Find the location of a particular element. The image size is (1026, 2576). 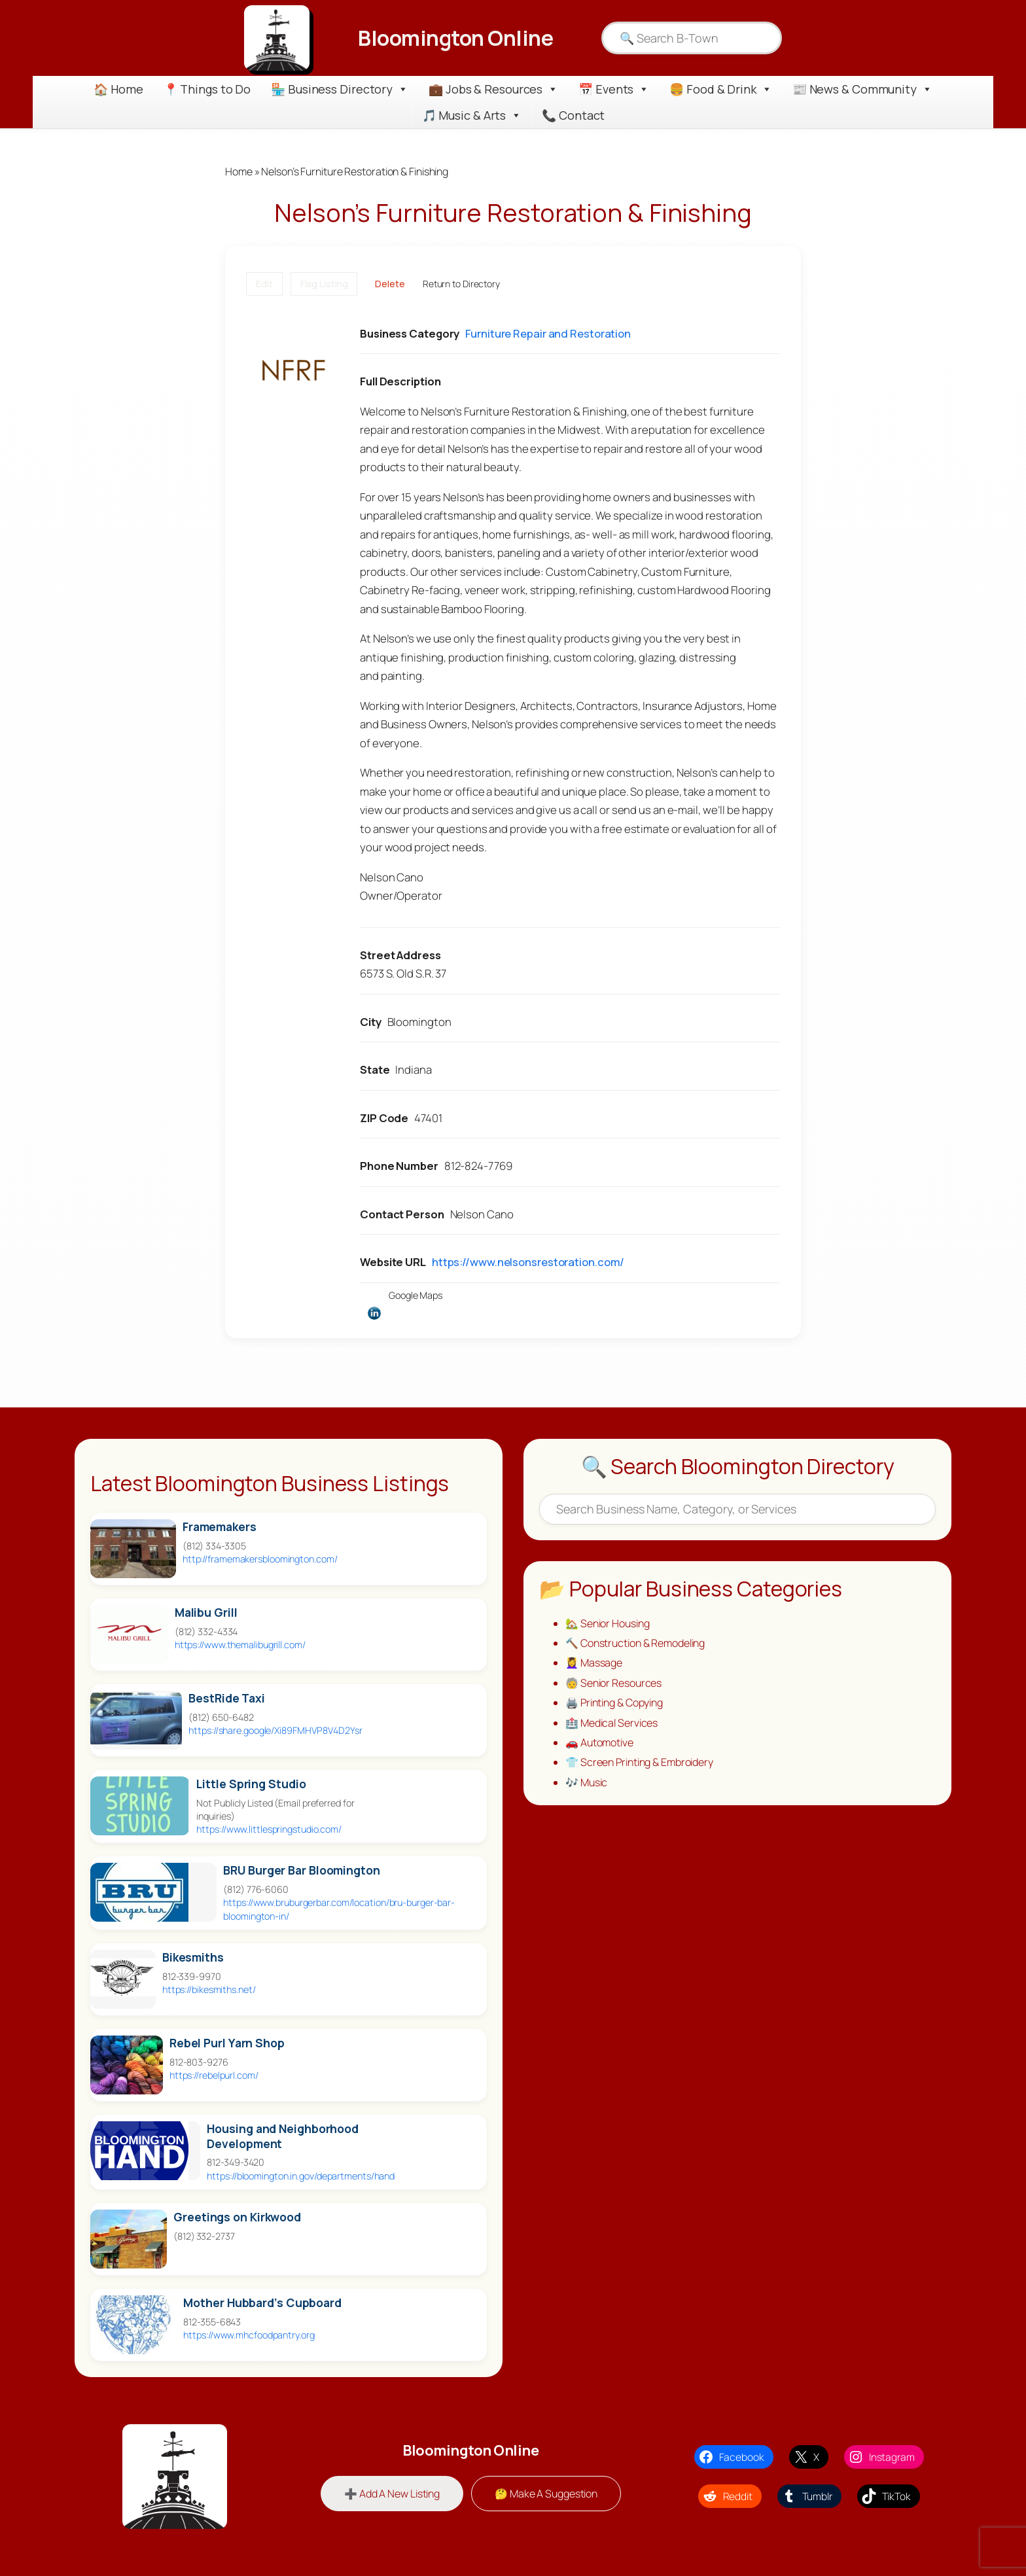

Flag Listing is located at coordinates (324, 283).